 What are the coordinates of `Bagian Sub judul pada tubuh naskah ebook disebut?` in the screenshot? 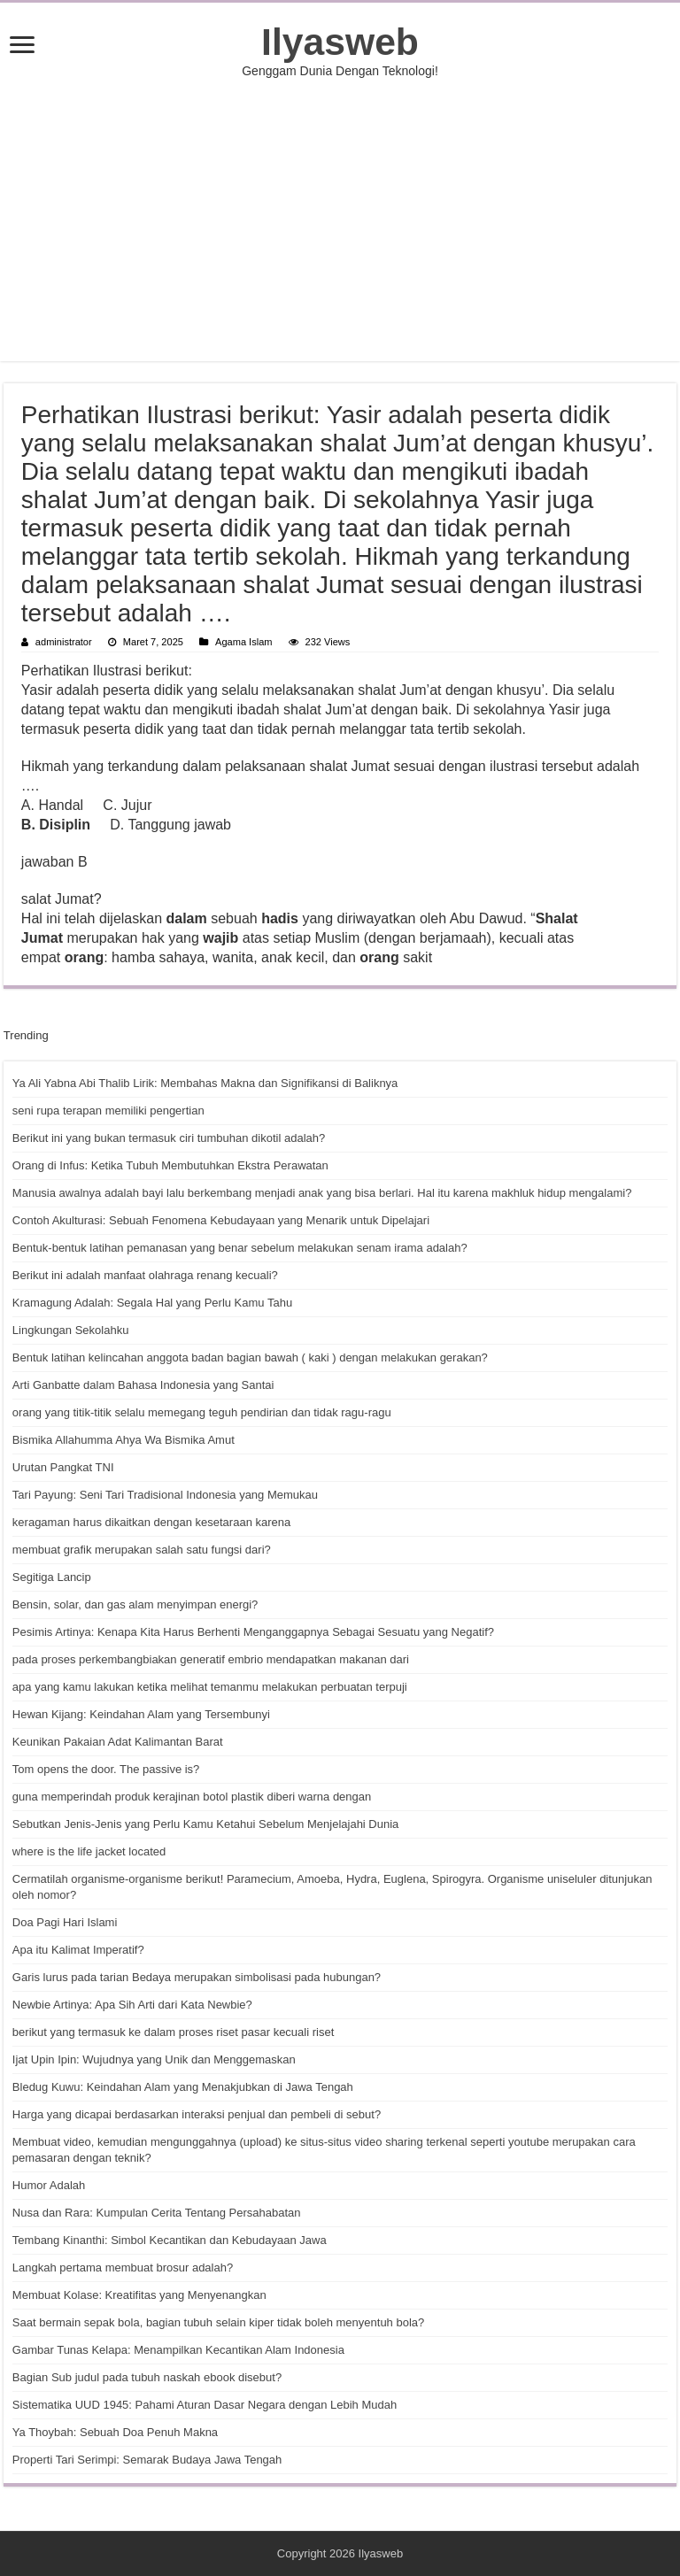 It's located at (147, 2377).